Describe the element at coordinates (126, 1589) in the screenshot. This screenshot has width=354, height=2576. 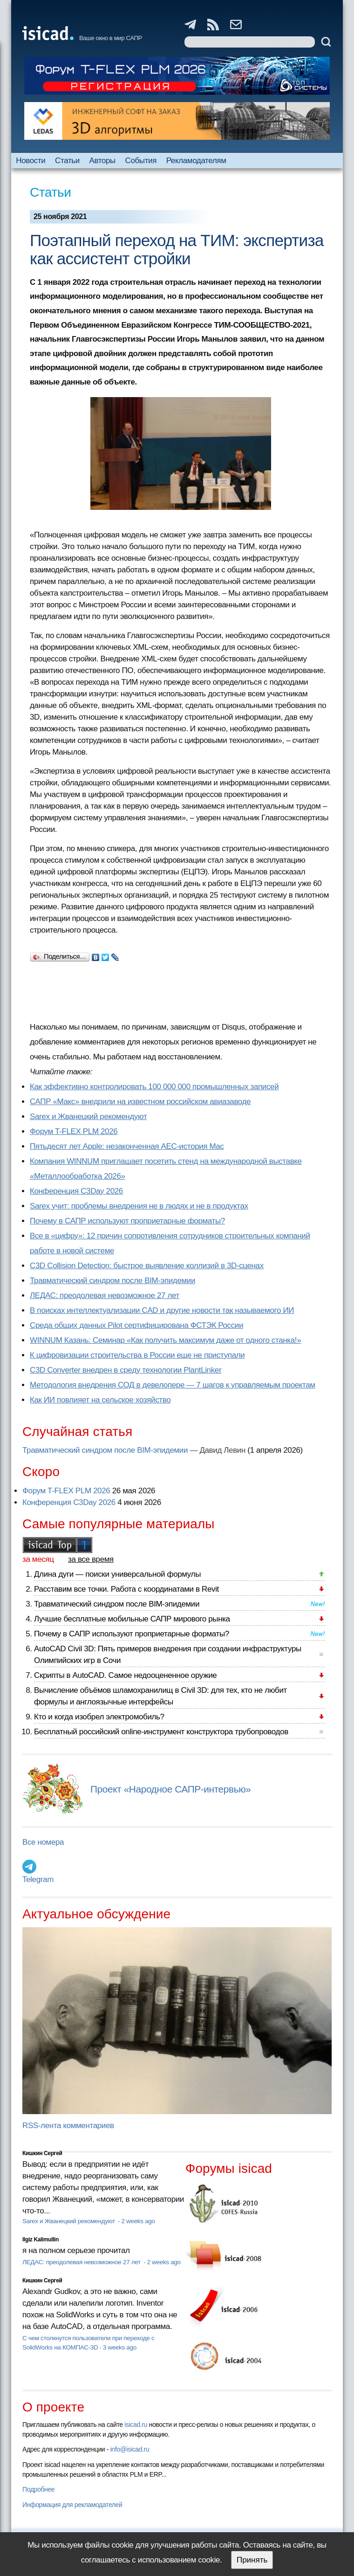
I see `Расставим все точки. Работа с координатами в Revit` at that location.